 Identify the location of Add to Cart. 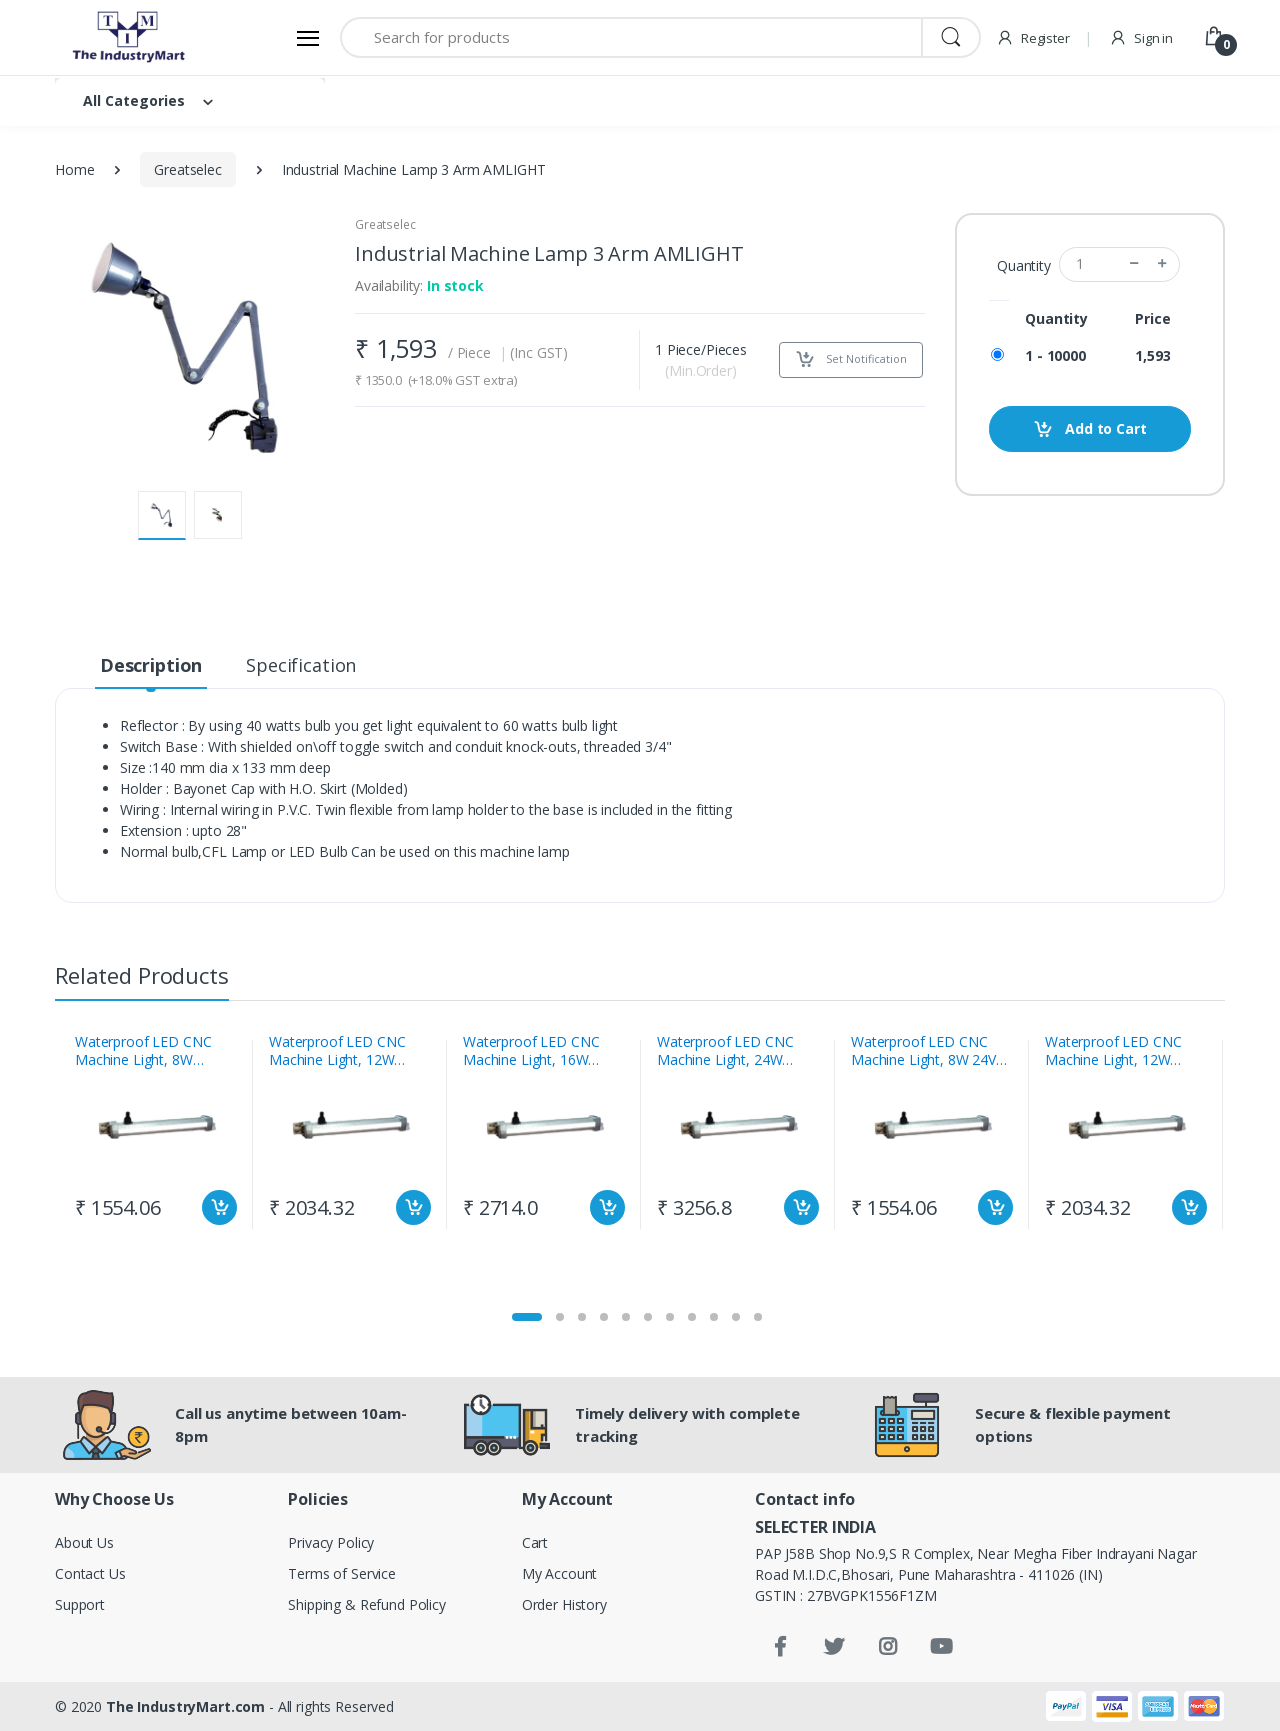
(1089, 429).